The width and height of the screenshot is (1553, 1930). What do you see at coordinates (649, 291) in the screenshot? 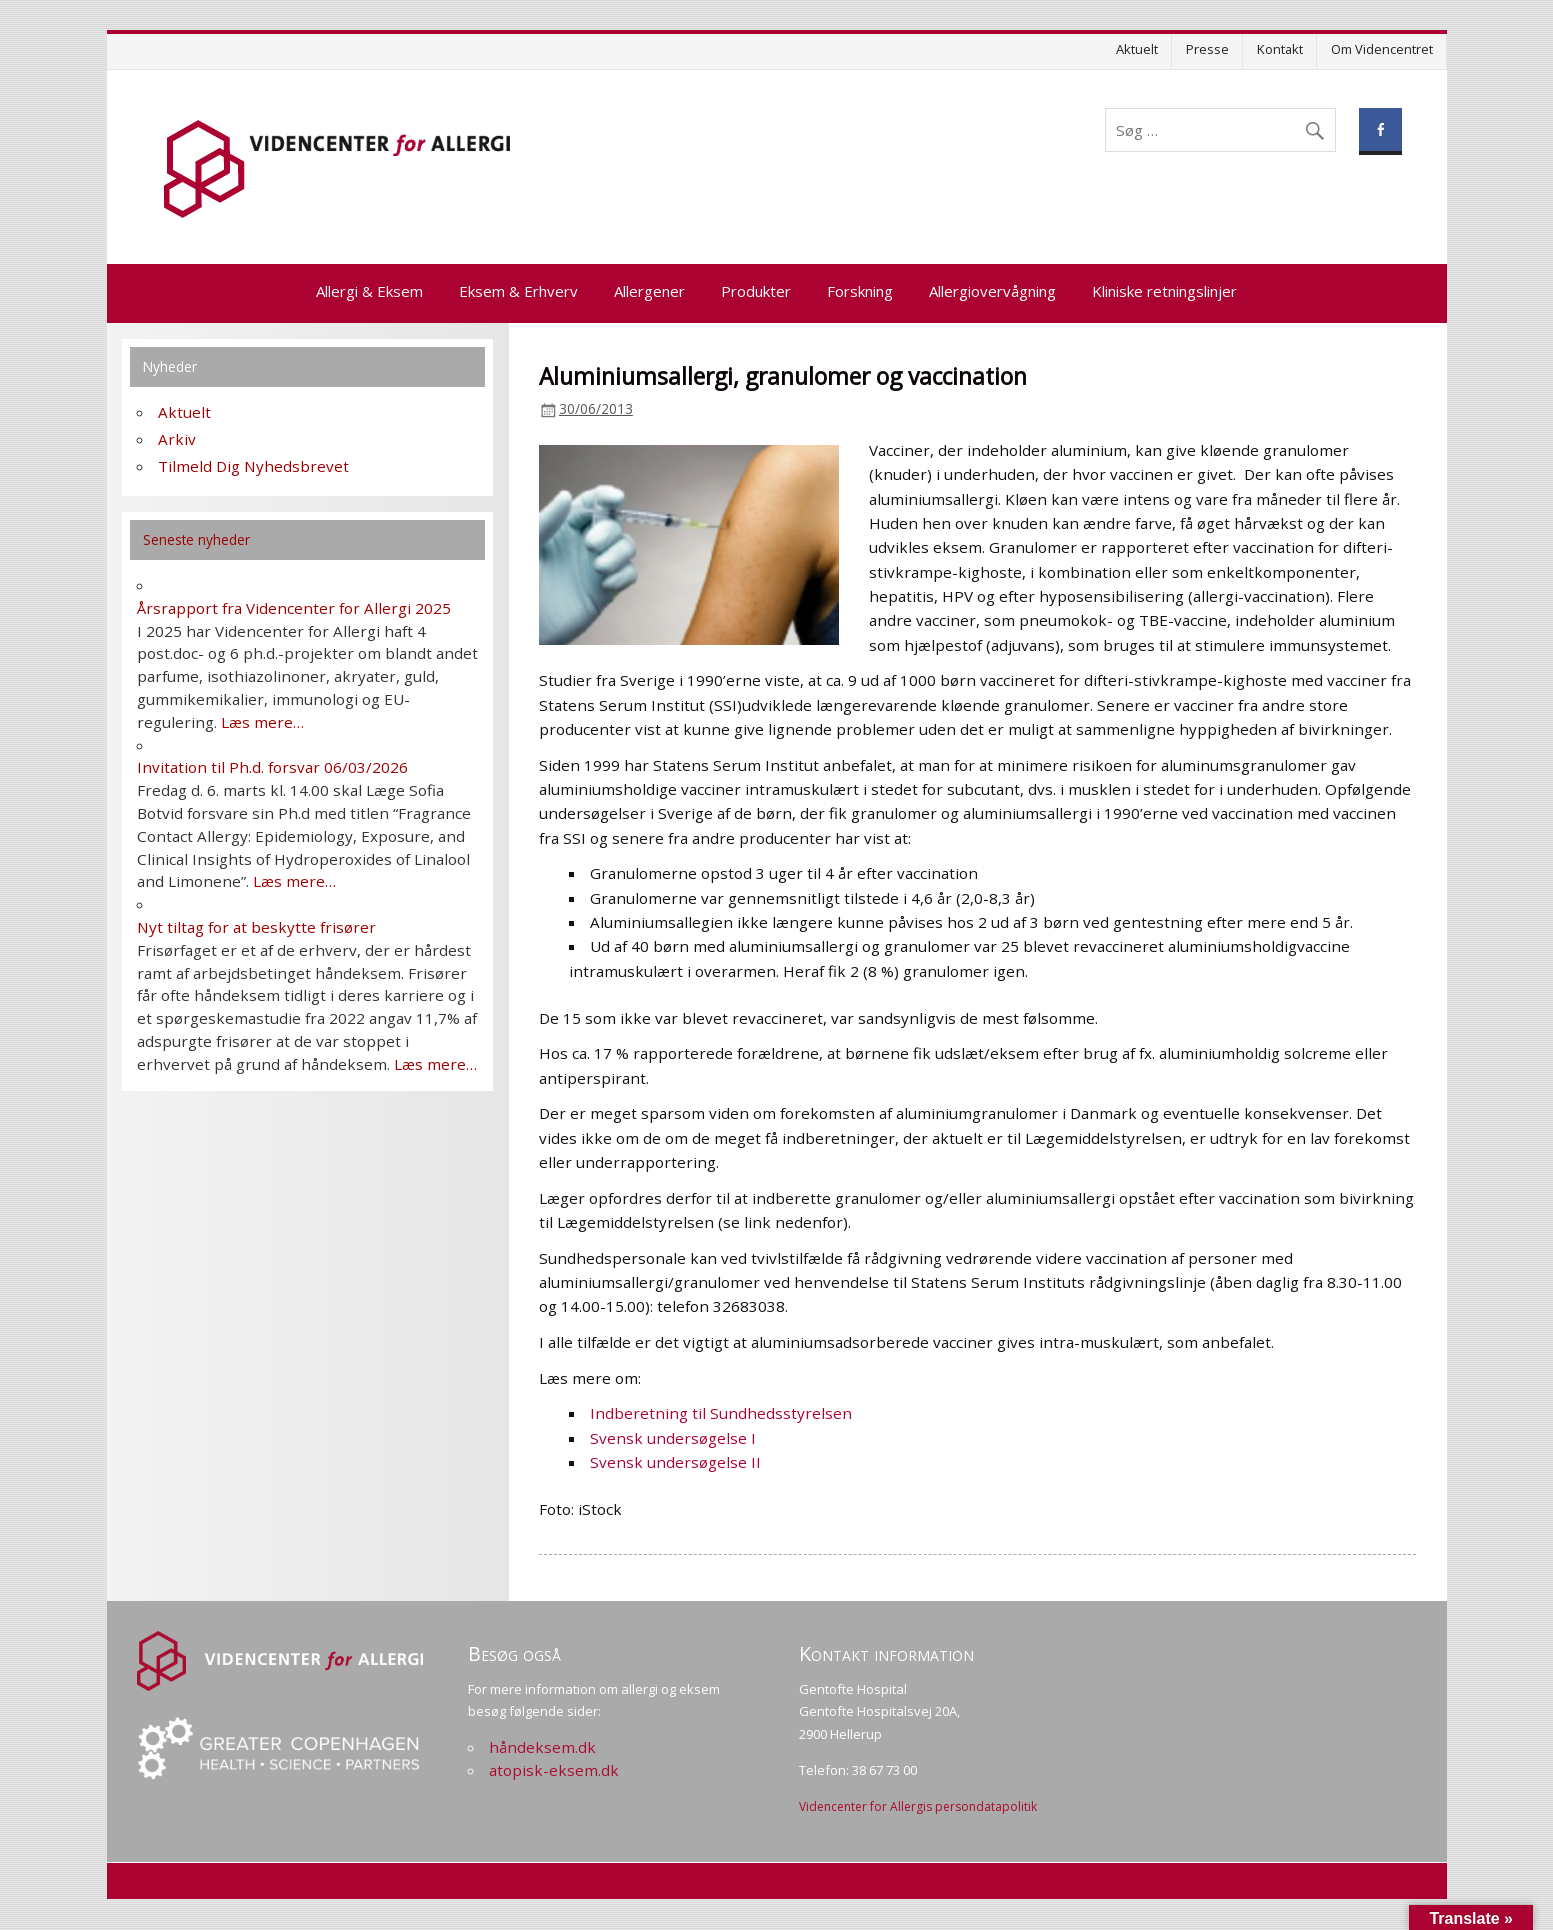
I see `Allergener` at bounding box center [649, 291].